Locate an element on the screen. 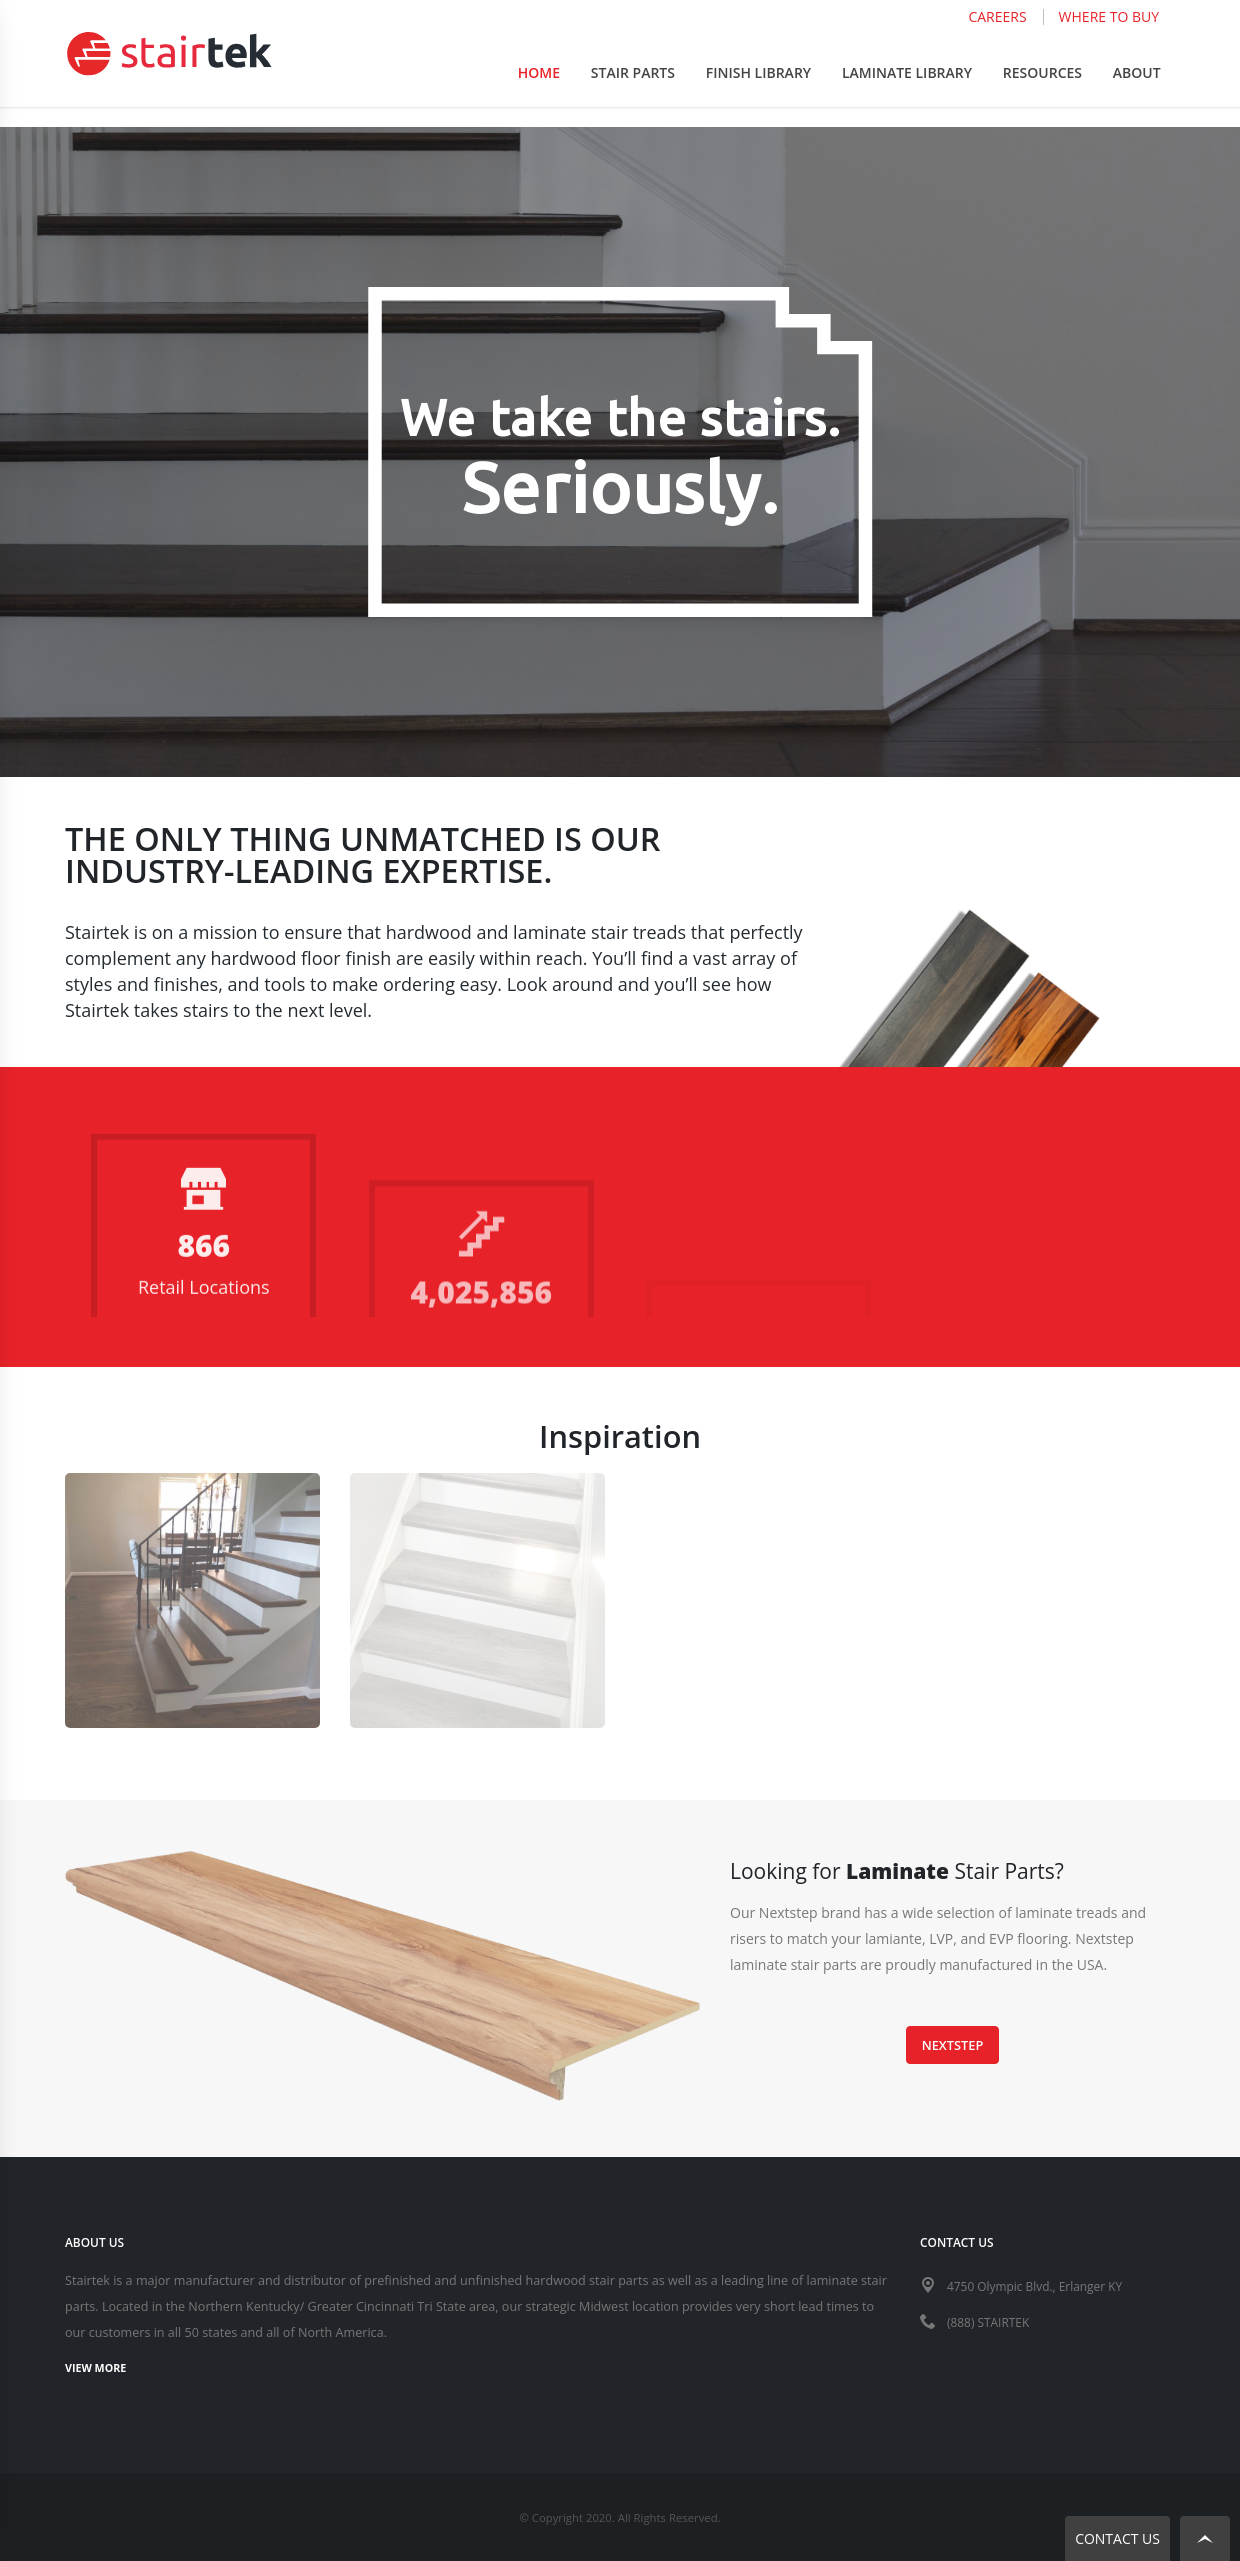 The image size is (1240, 2561). Home is located at coordinates (539, 91).